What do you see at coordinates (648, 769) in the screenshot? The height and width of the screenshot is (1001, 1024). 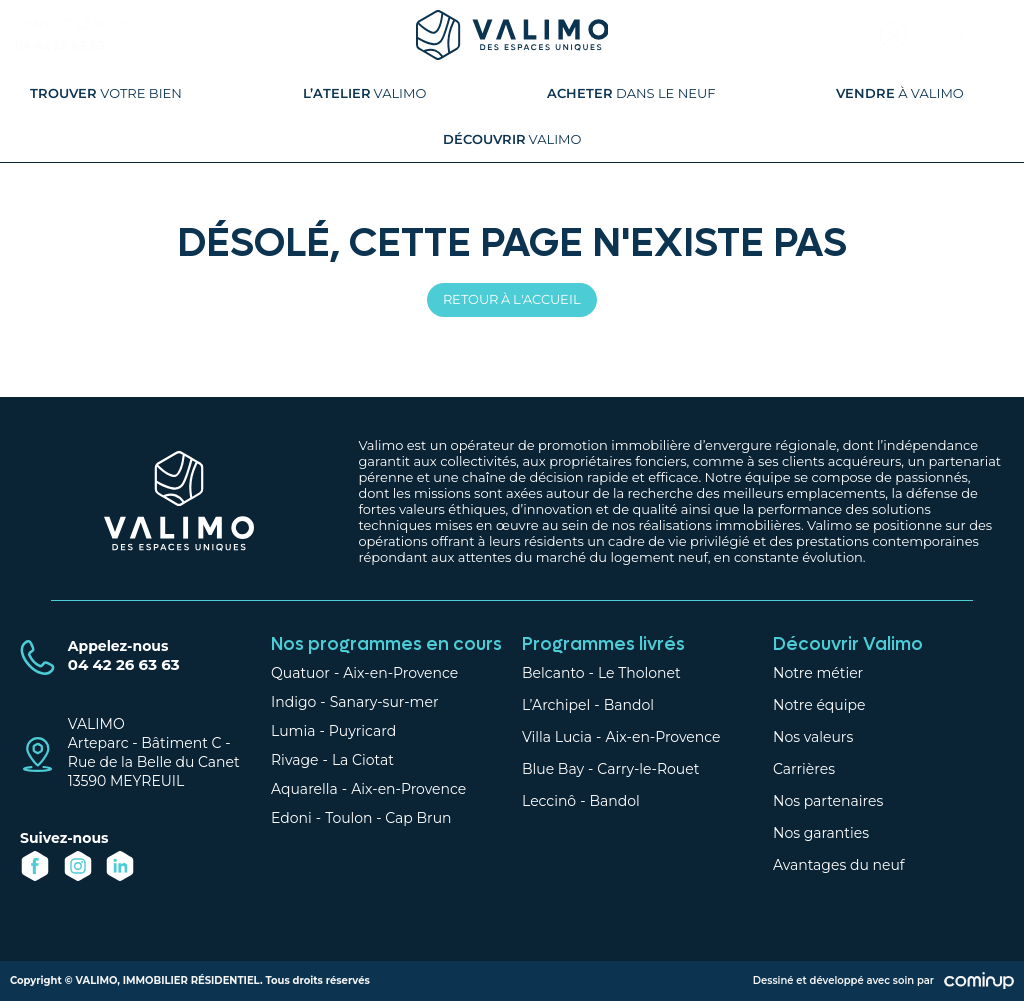 I see `Carry-le-Rouet` at bounding box center [648, 769].